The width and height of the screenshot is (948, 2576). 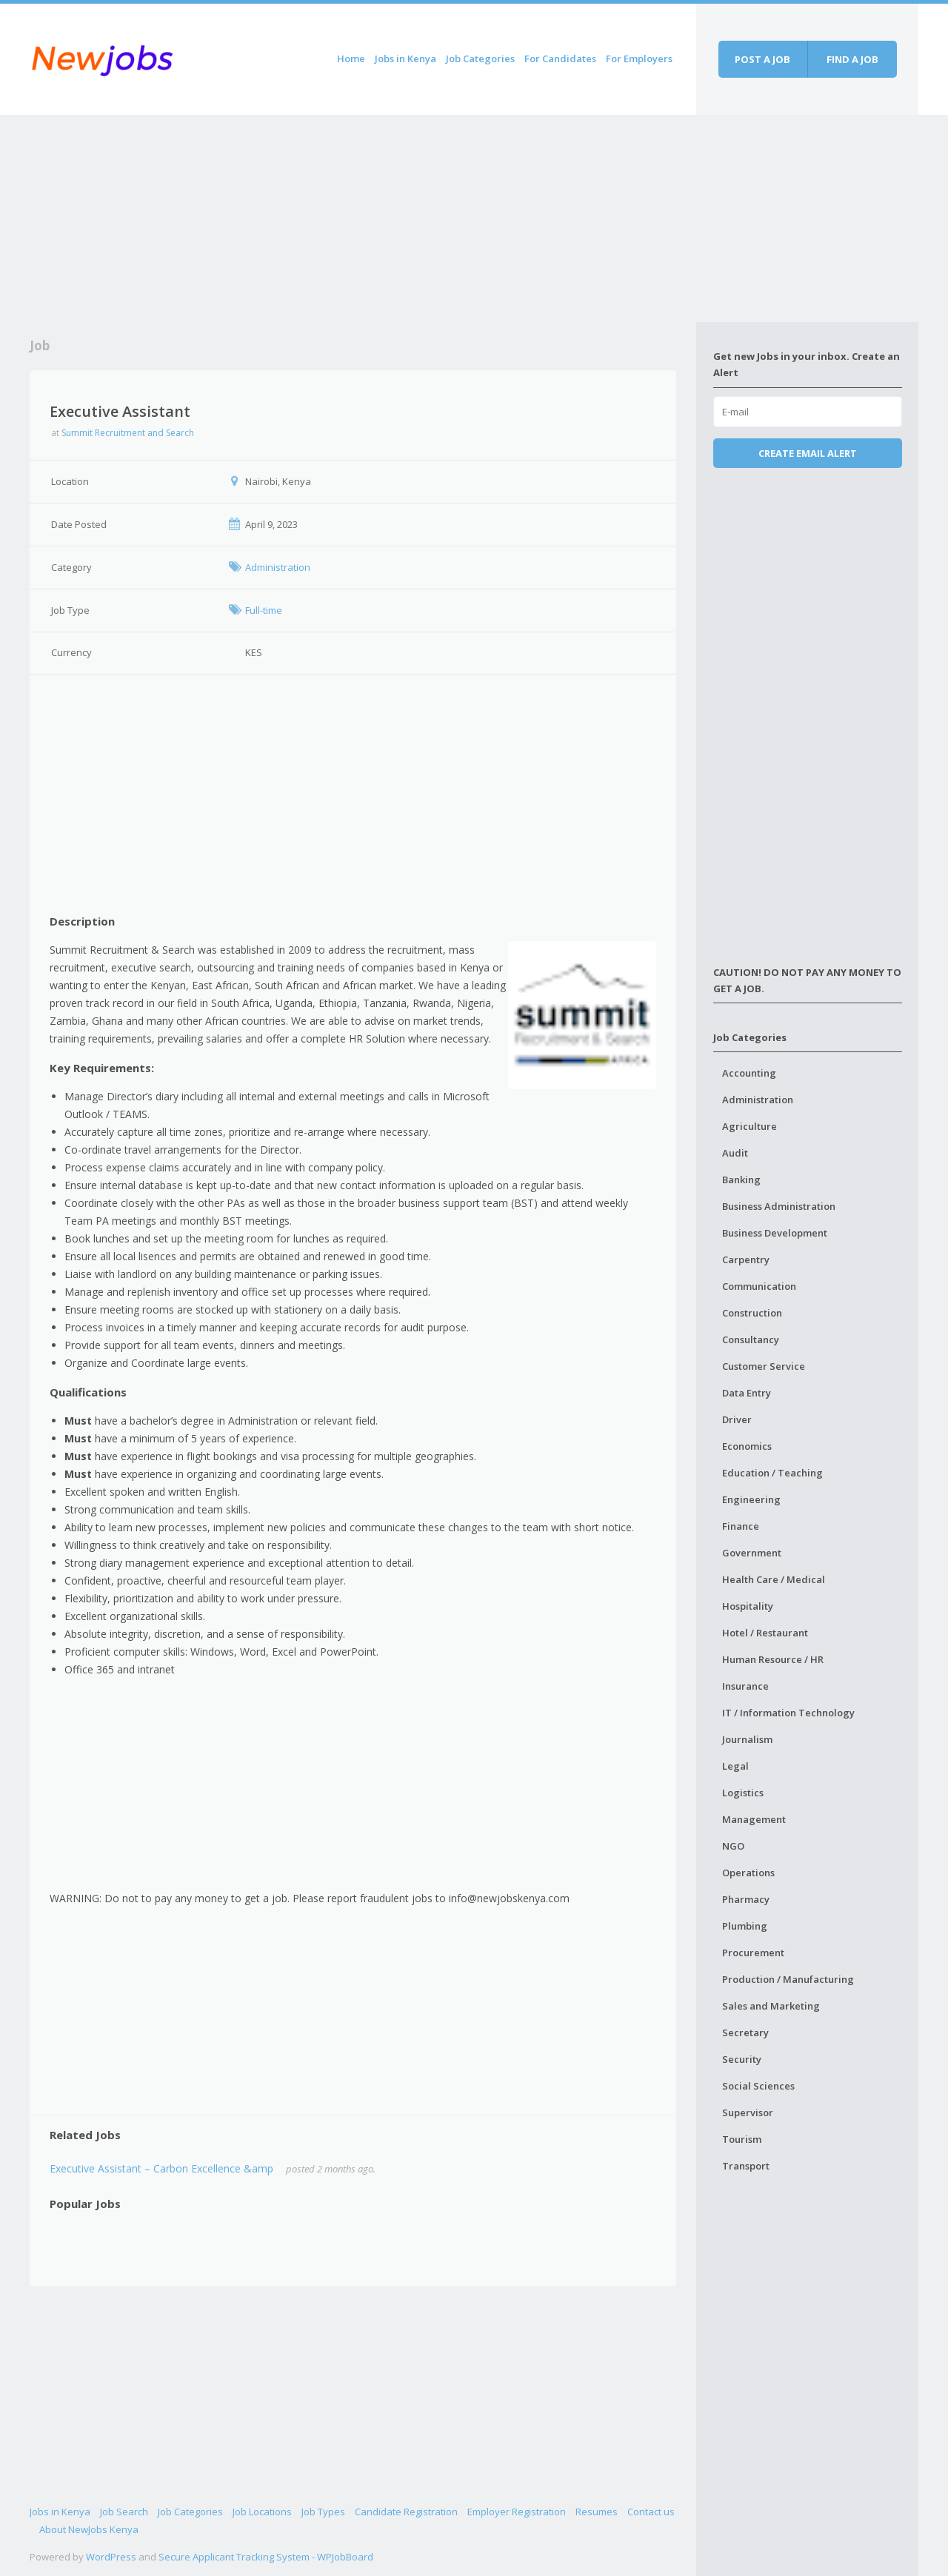 I want to click on Insurance, so click(x=745, y=1686).